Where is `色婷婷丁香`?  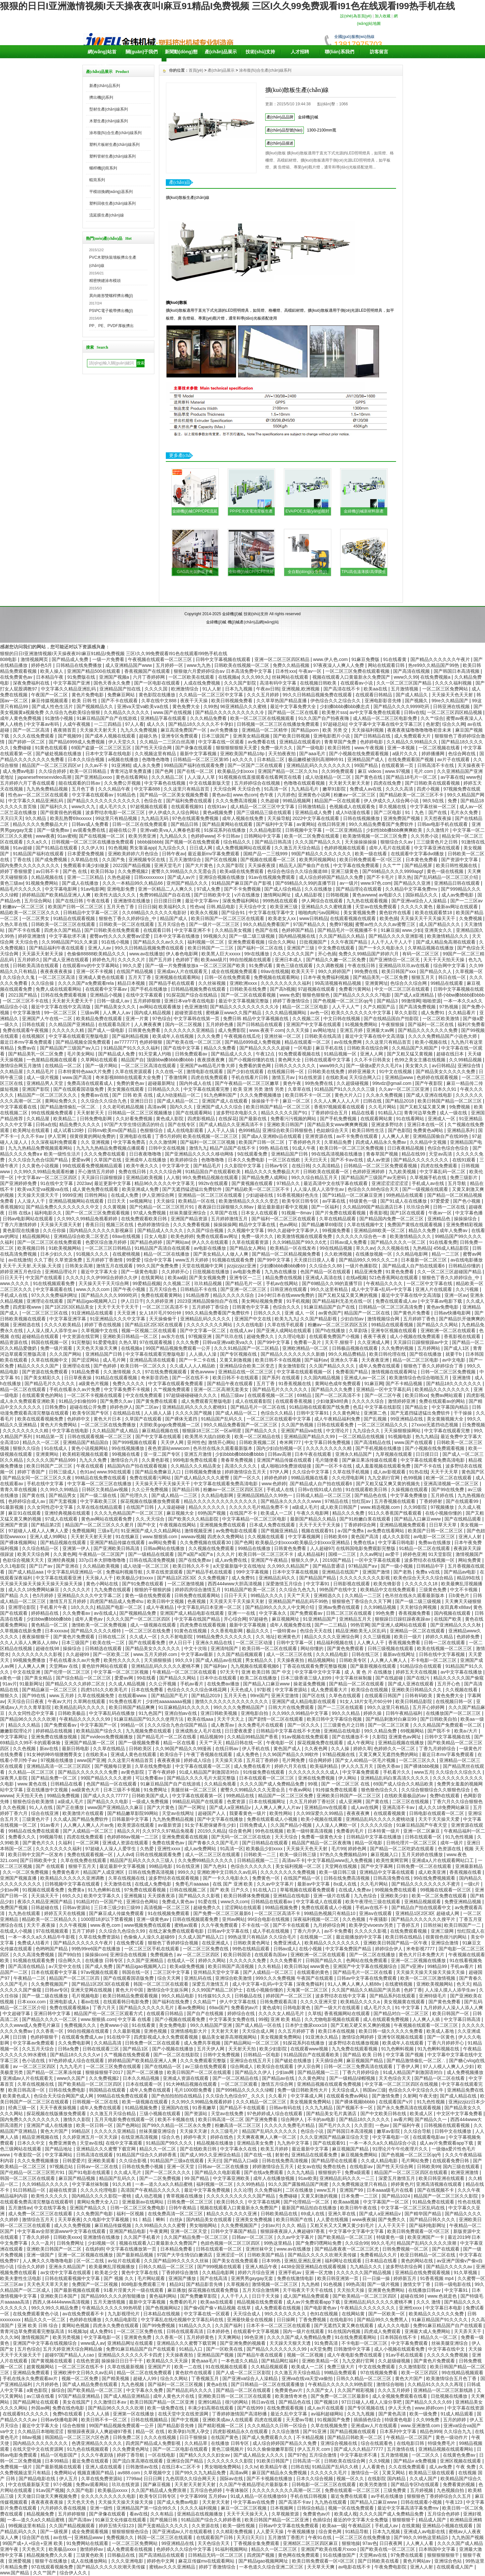 色婷婷丁香 is located at coordinates (187, 959).